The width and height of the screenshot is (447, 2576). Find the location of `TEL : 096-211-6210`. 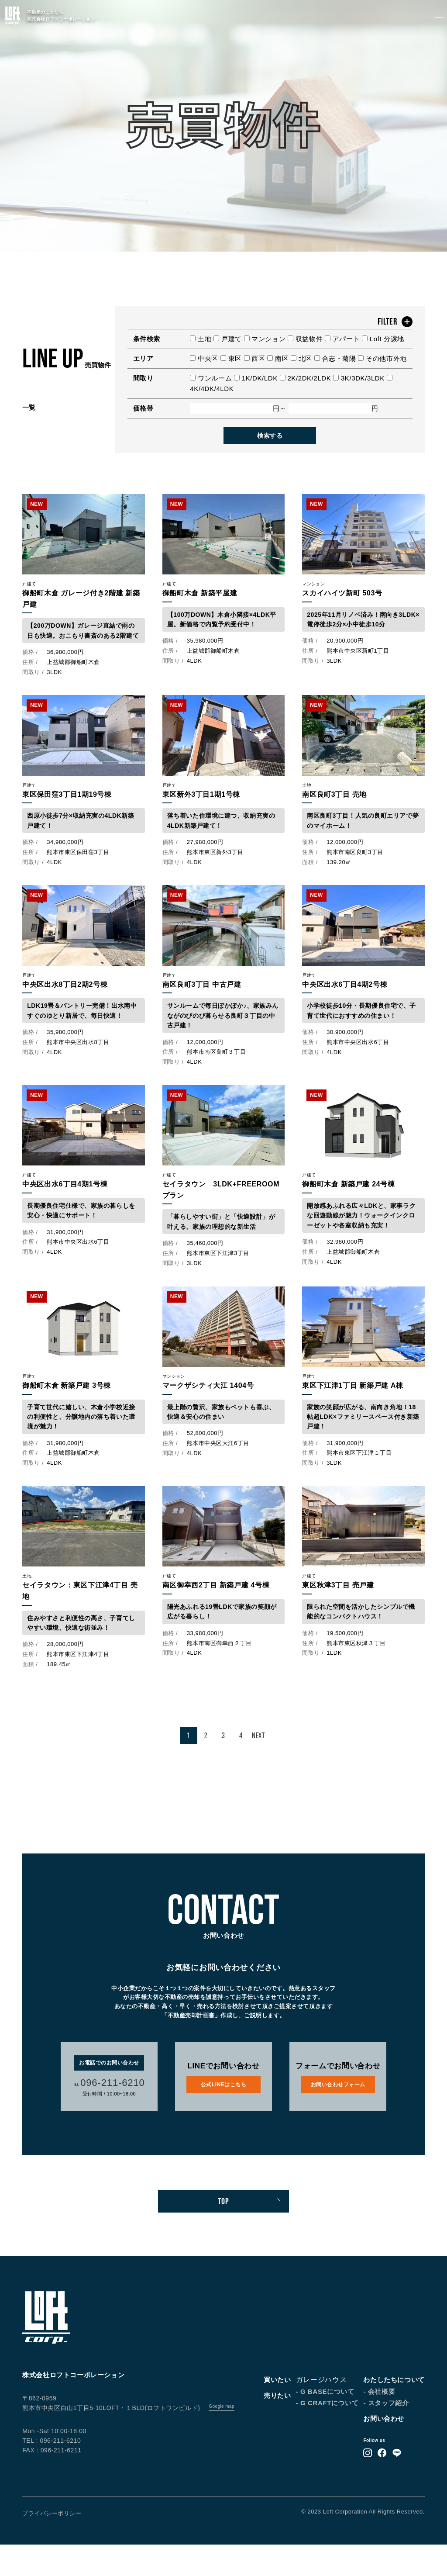

TEL : 096-211-6210 is located at coordinates (51, 2472).